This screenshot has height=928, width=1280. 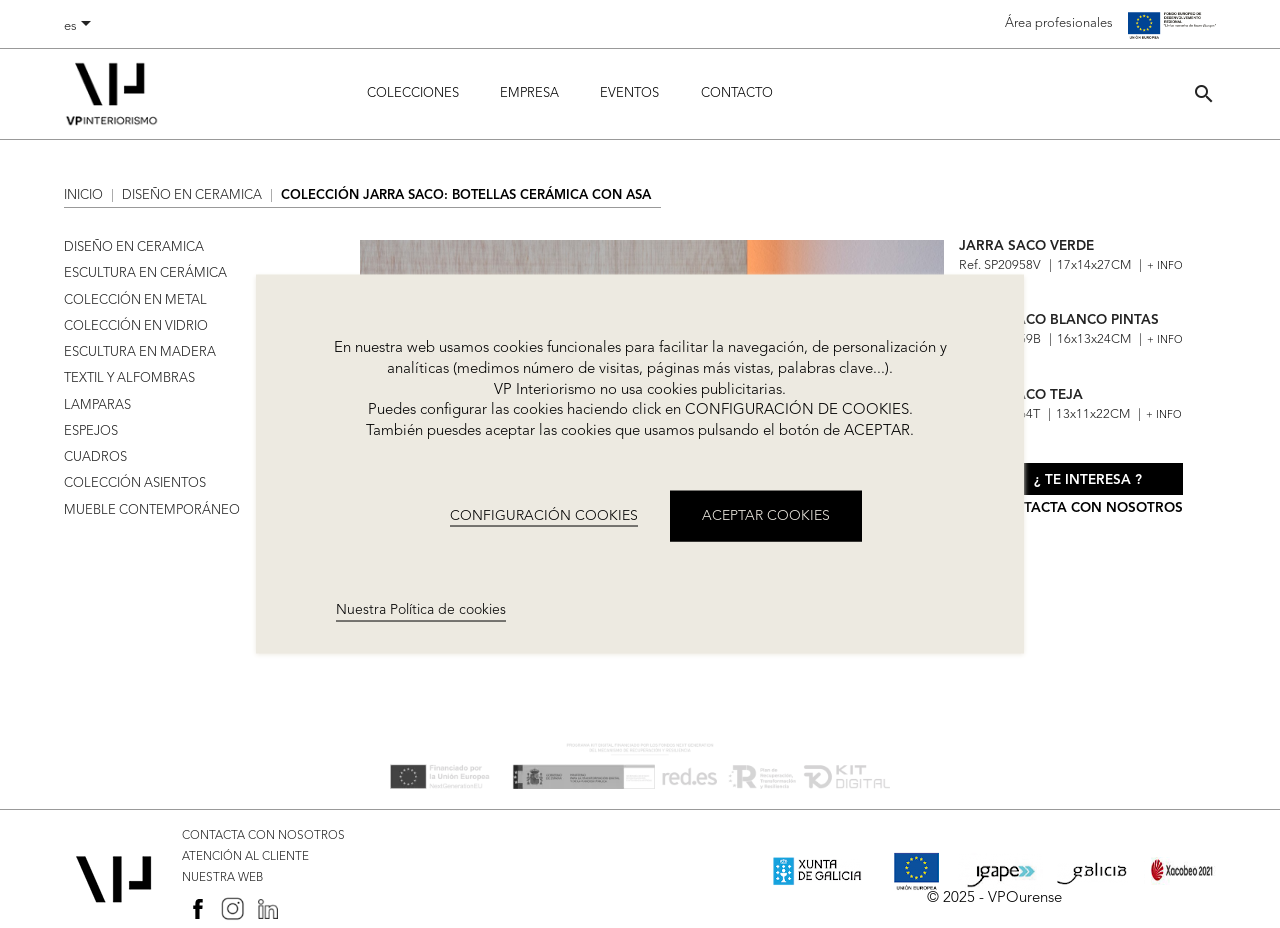 I want to click on [Selector desplegable de idioma], so click(x=81, y=27).